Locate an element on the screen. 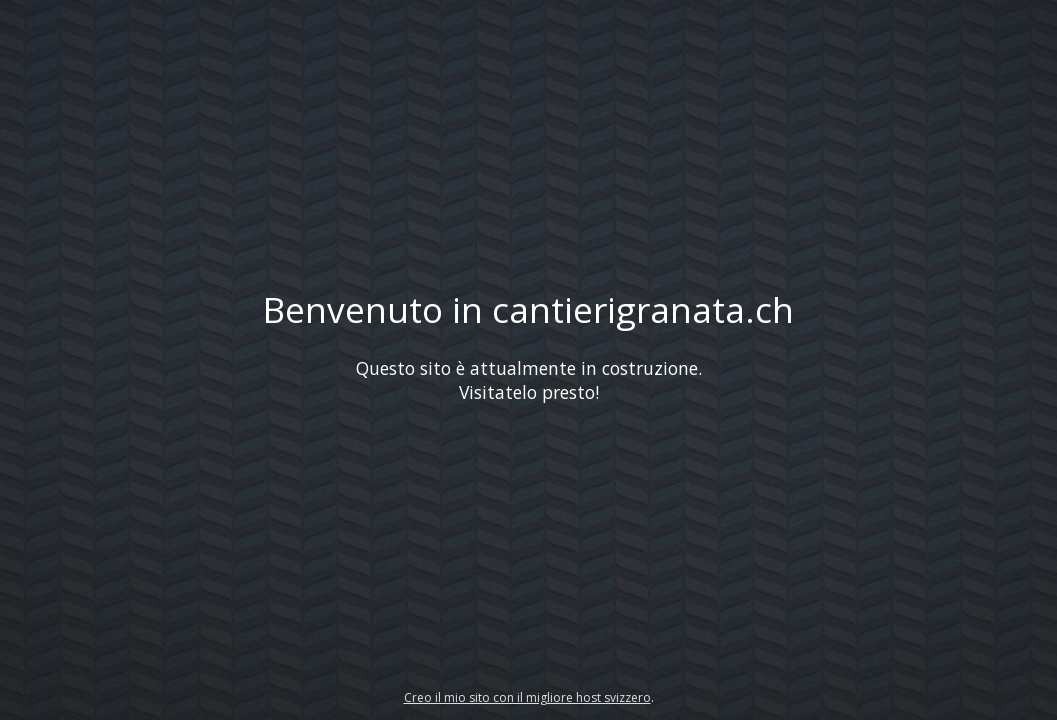 This screenshot has width=1057, height=720. Creo il mio sito con il migliore host svizzero is located at coordinates (527, 697).